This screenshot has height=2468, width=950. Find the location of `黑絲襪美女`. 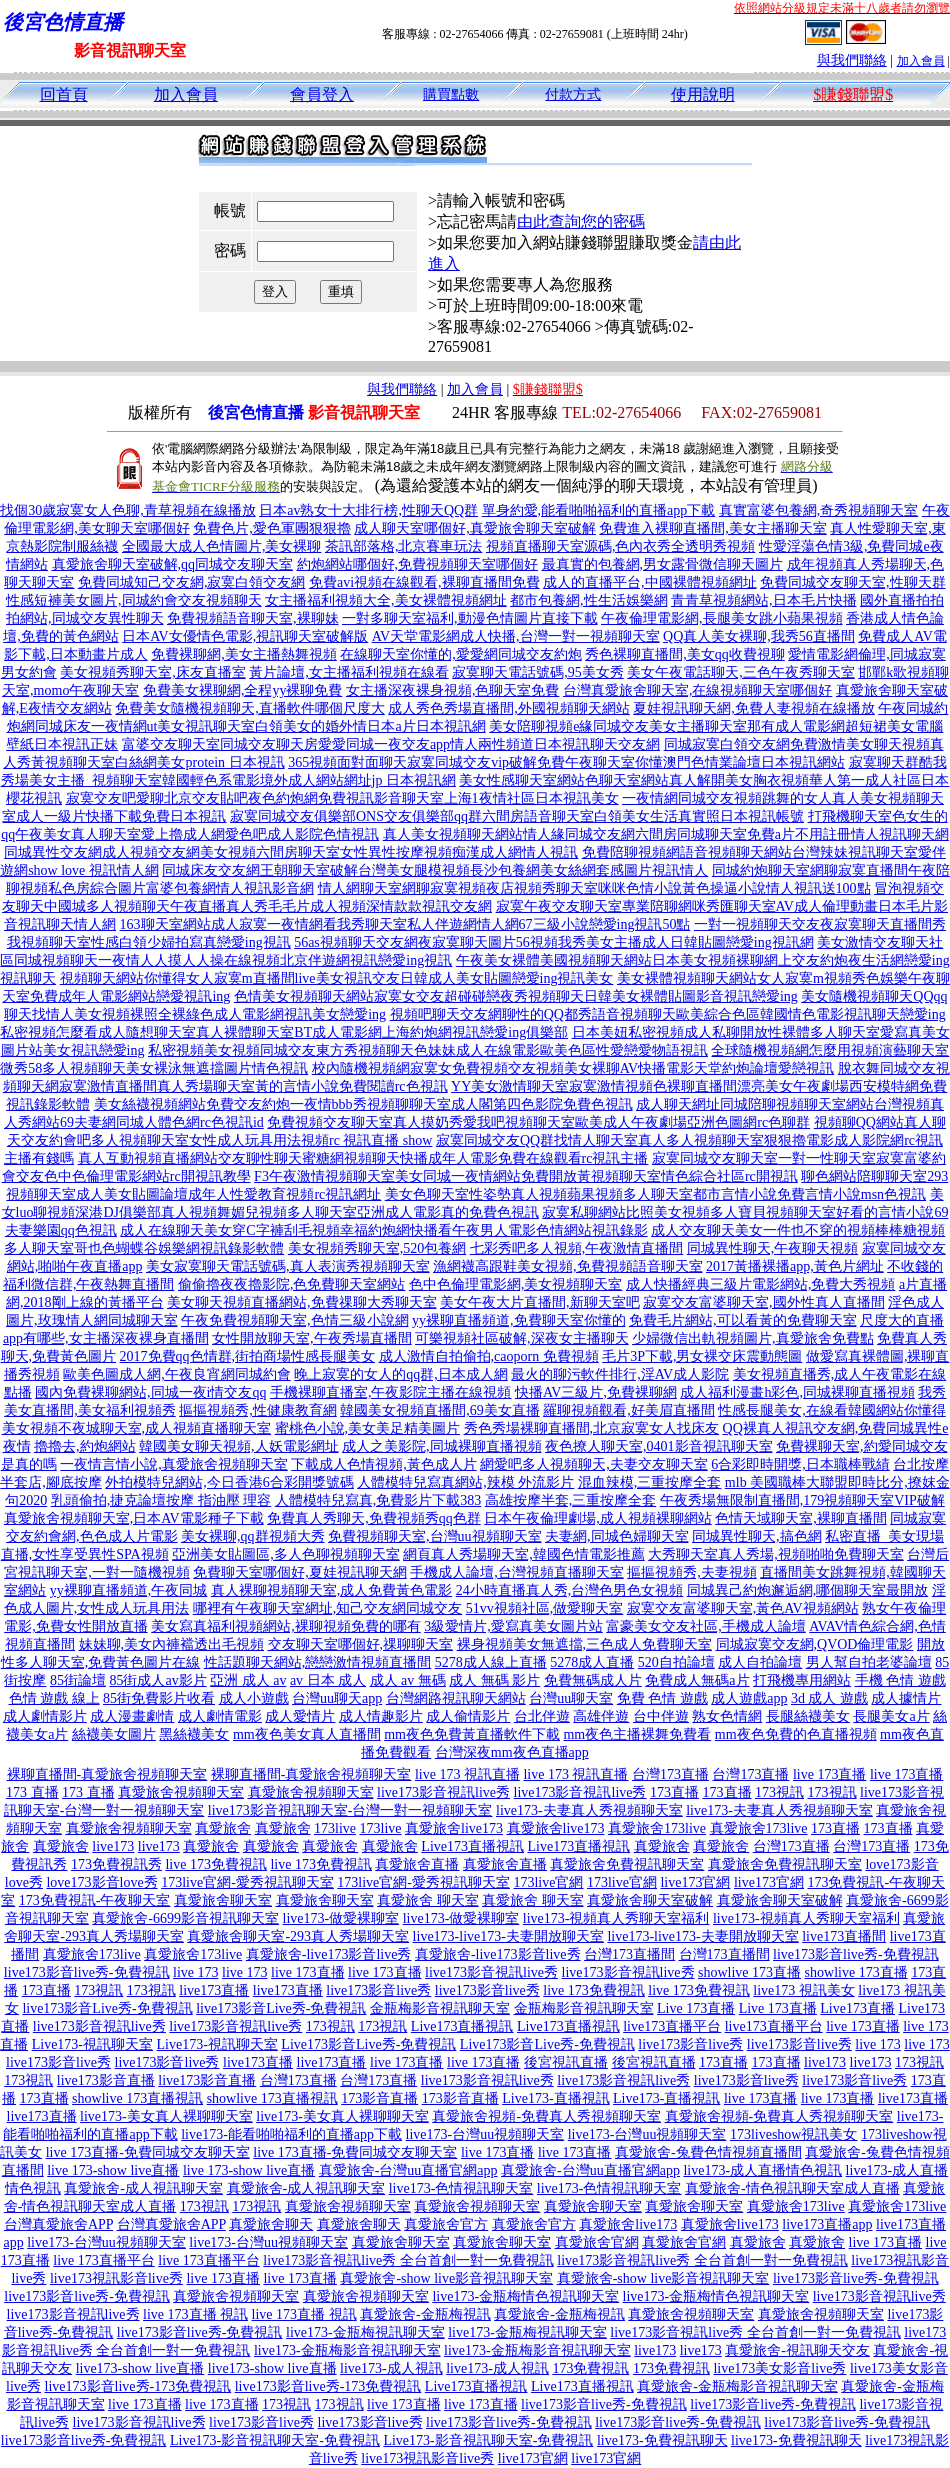

黑絲襪美女 is located at coordinates (194, 1734).